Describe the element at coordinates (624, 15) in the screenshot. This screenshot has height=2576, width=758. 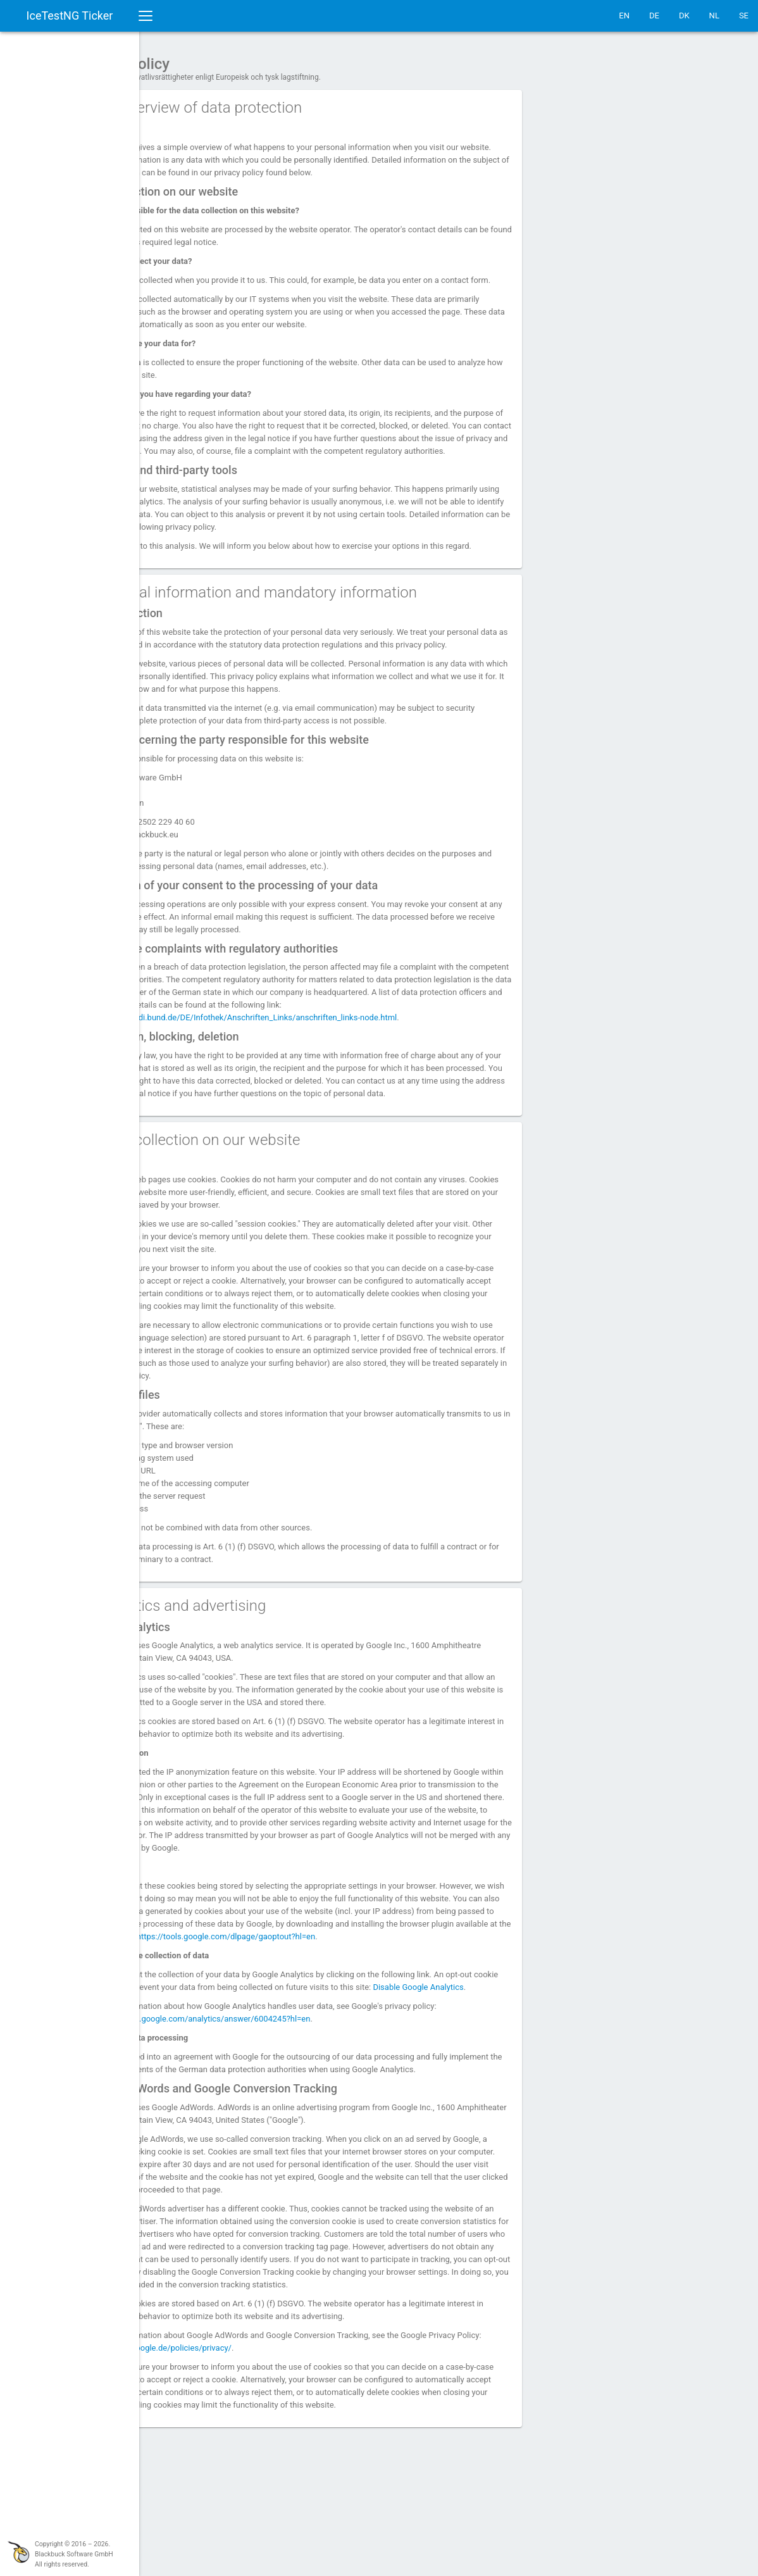
I see `EN` at that location.